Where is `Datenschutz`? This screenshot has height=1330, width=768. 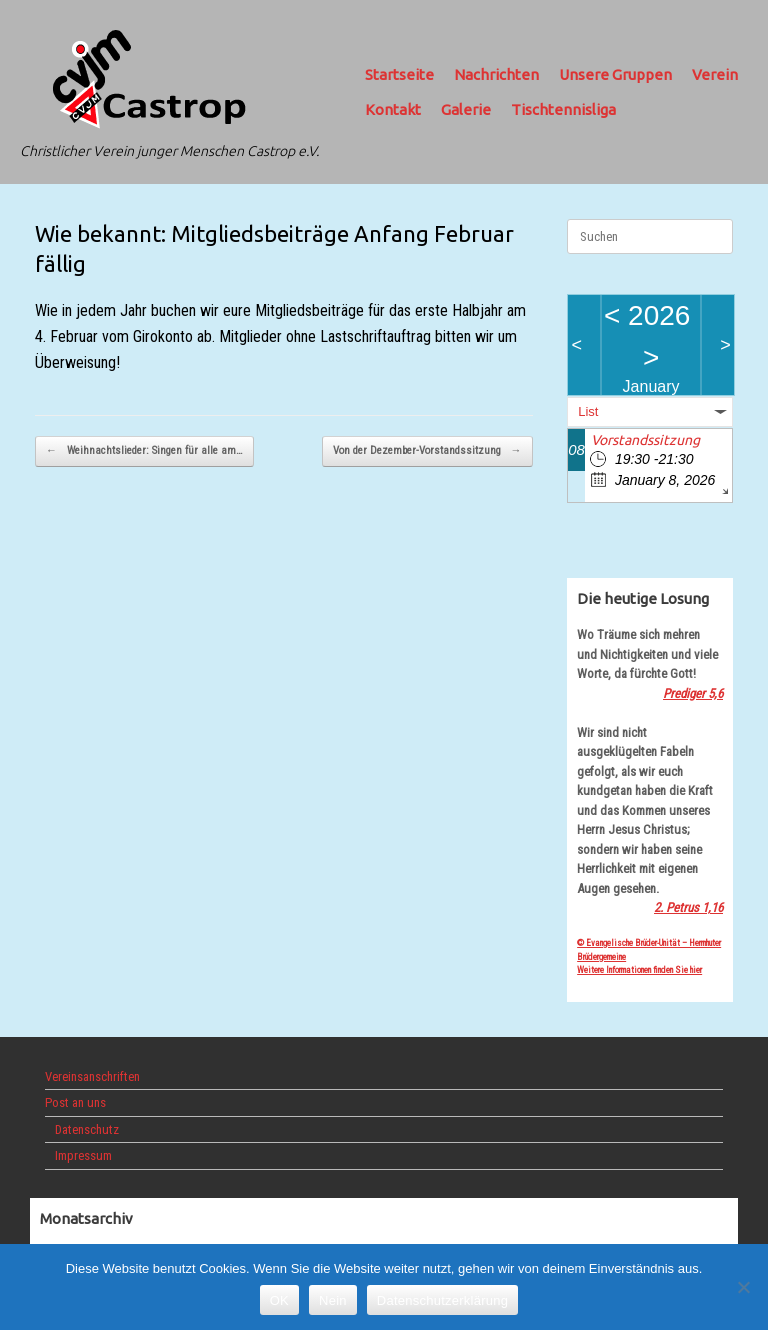
Datenschutz is located at coordinates (87, 1129).